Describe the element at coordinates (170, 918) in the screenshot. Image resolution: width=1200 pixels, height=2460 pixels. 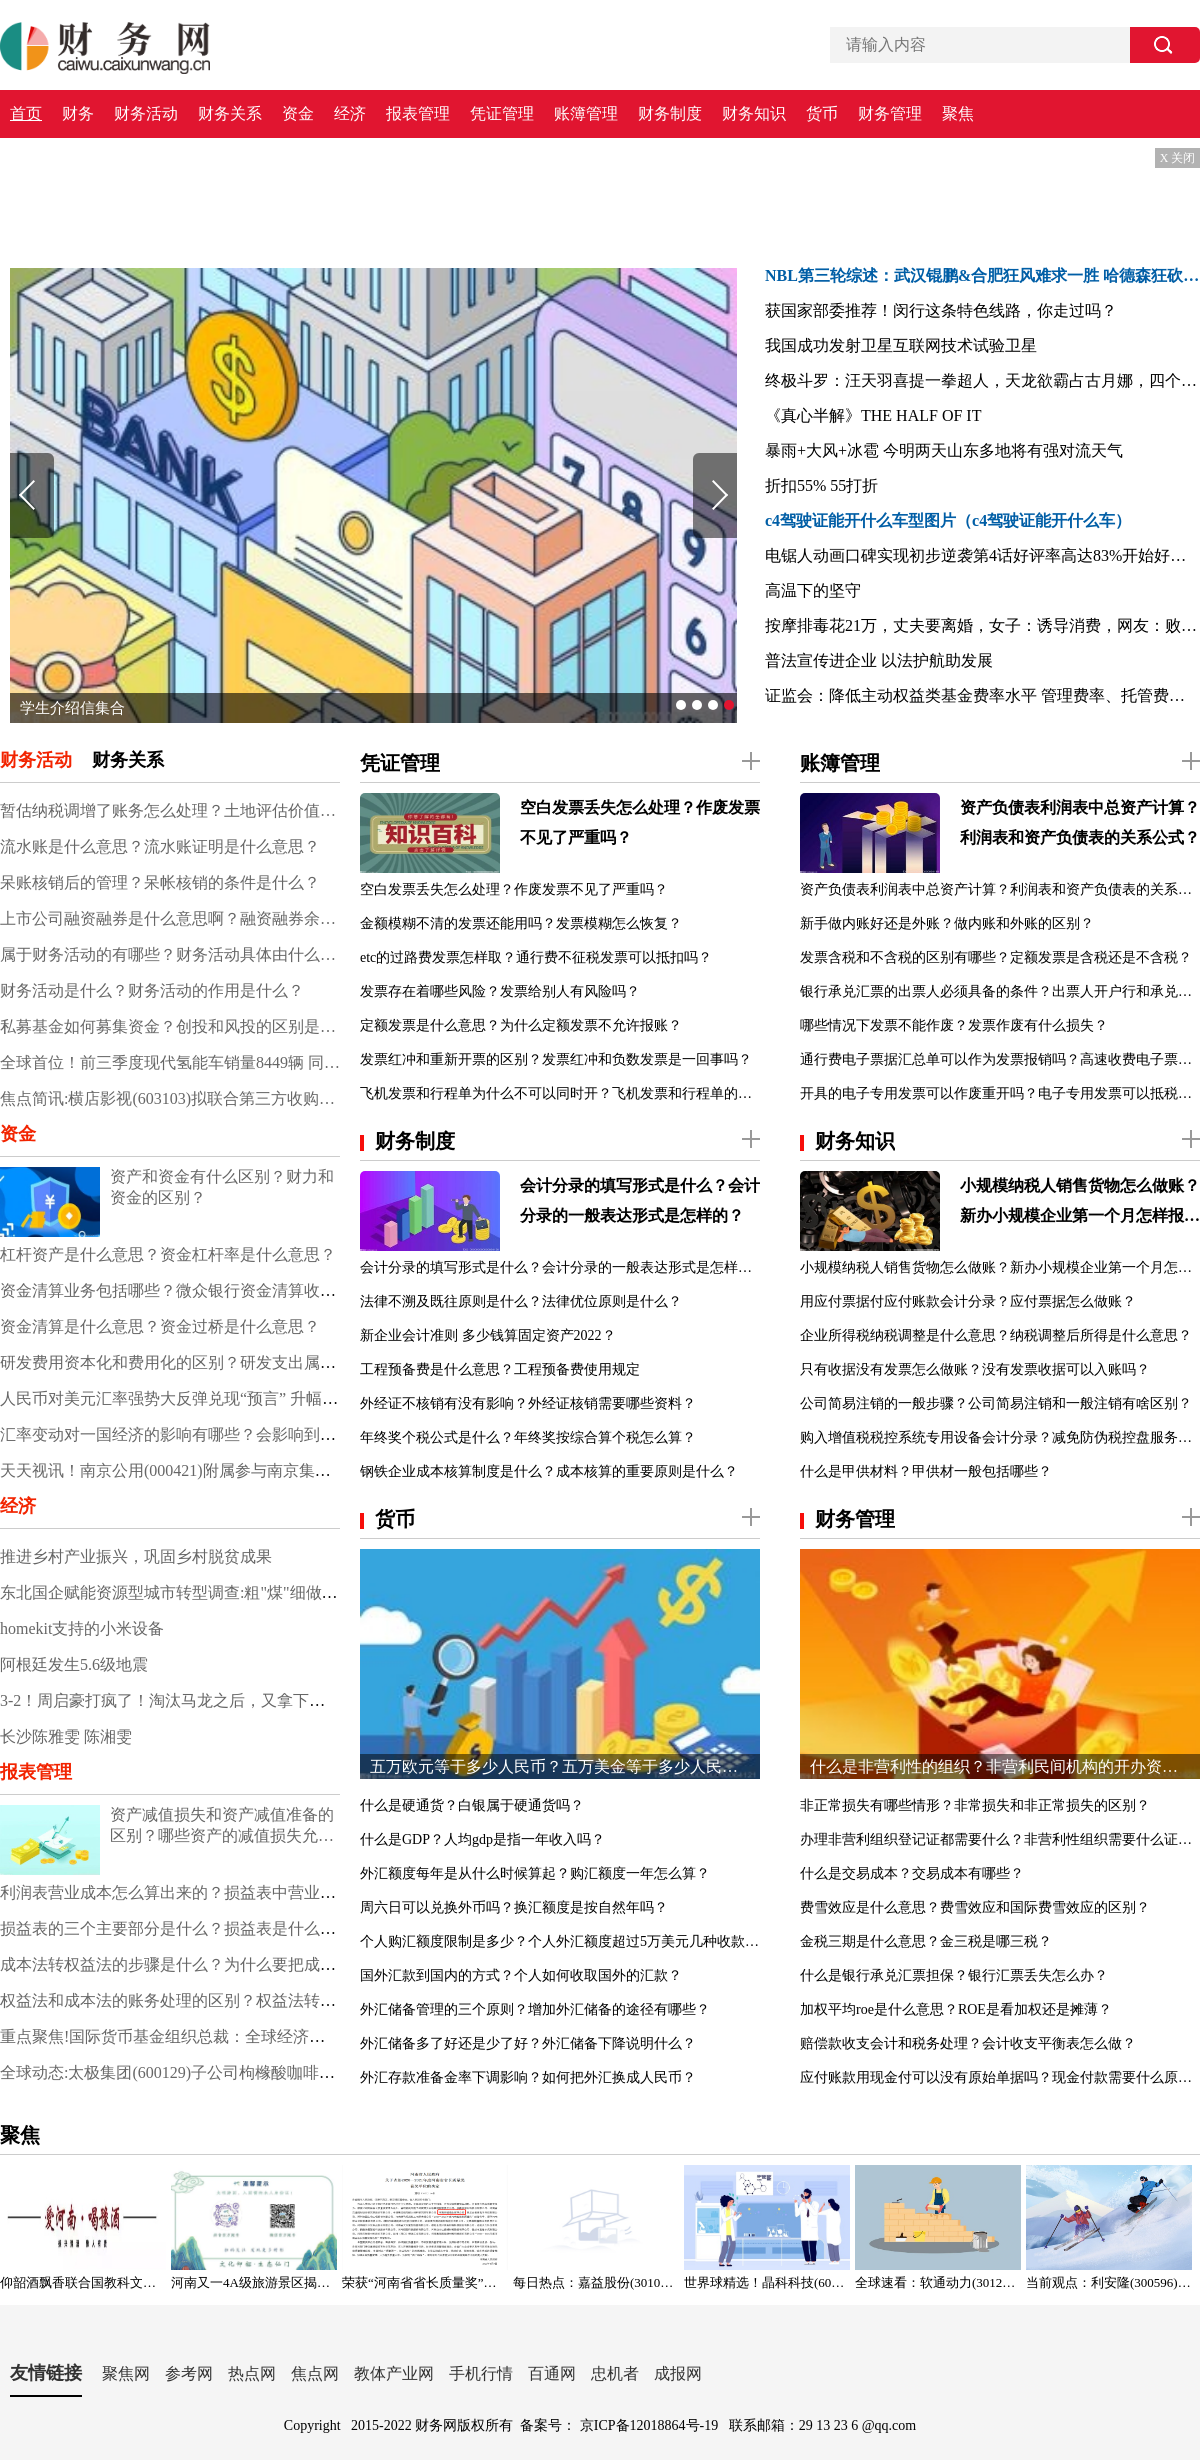
I see `上市公司融资融券是什么意思啊？融资融券余额说明什么？` at that location.